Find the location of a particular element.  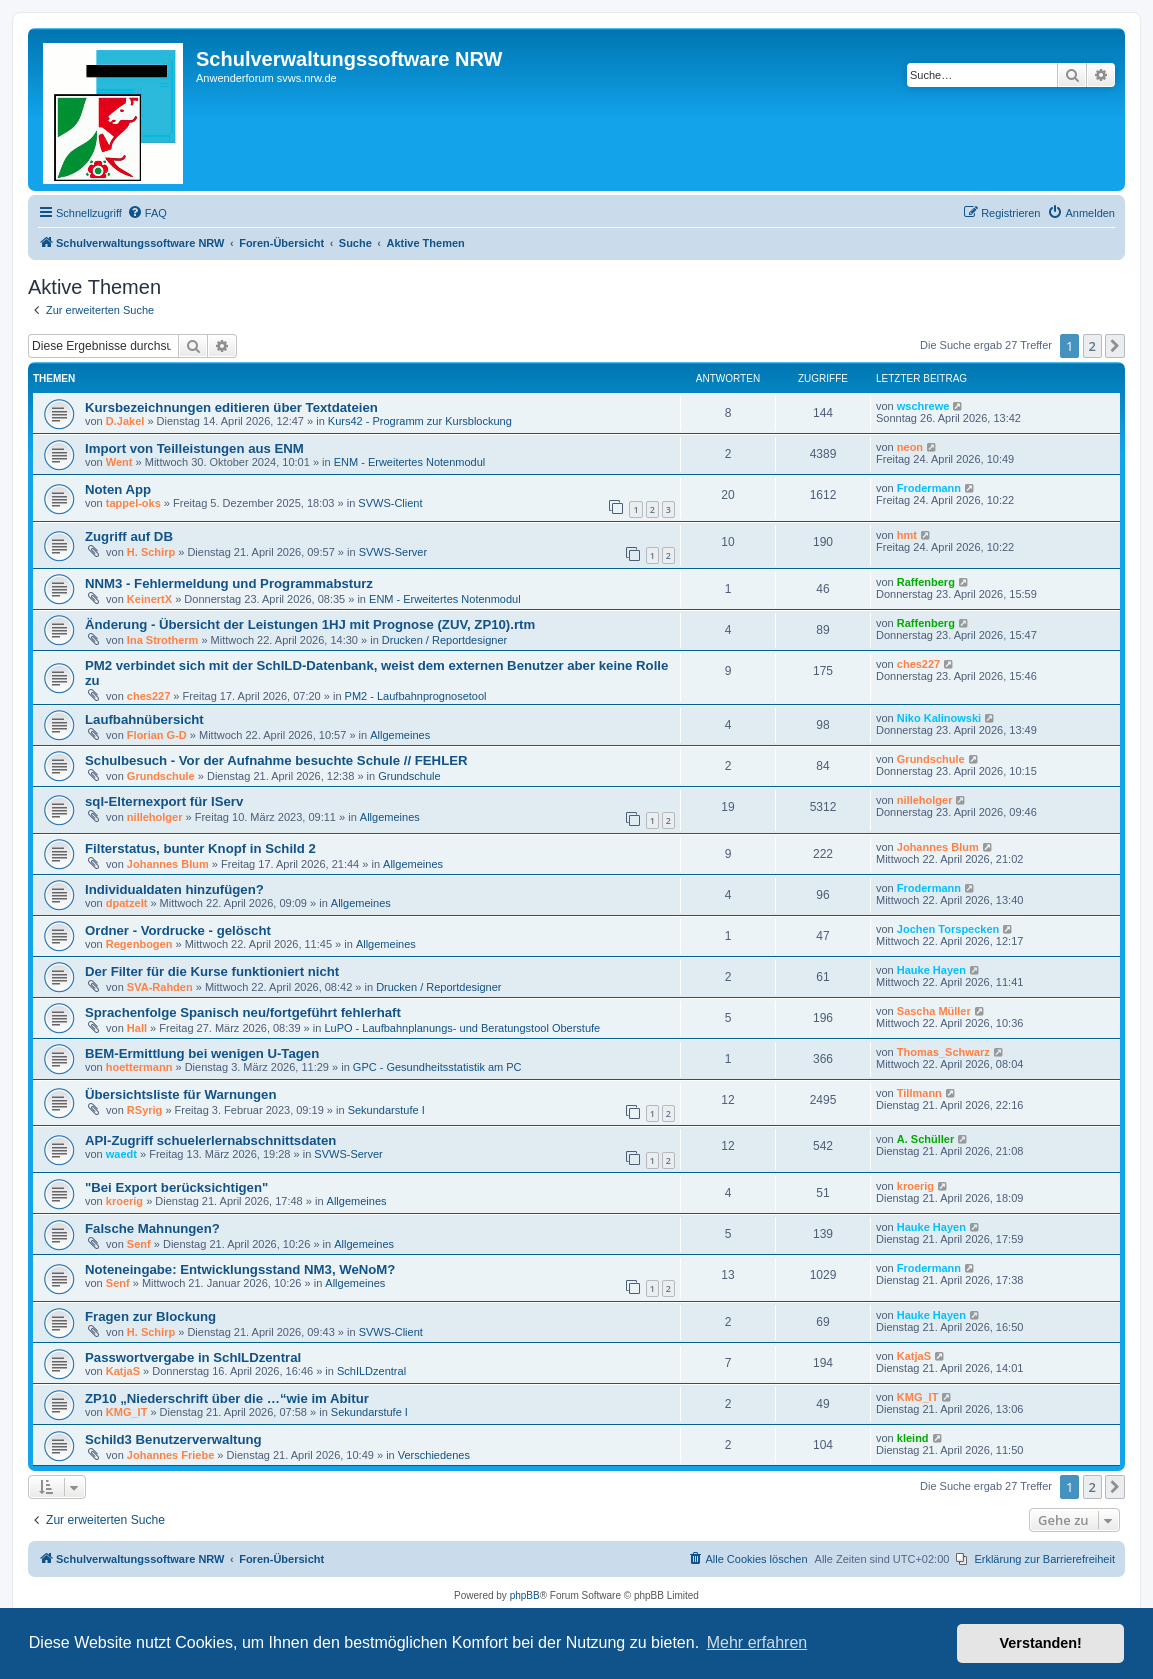

Kurs42 - Programm zur Kursblockung is located at coordinates (420, 421).